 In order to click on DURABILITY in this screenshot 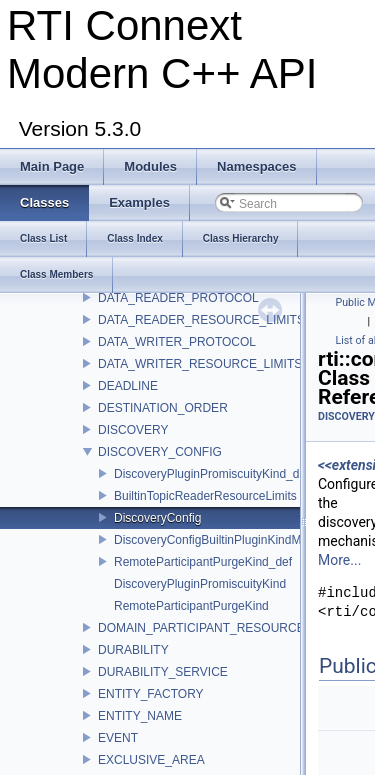, I will do `click(133, 650)`.